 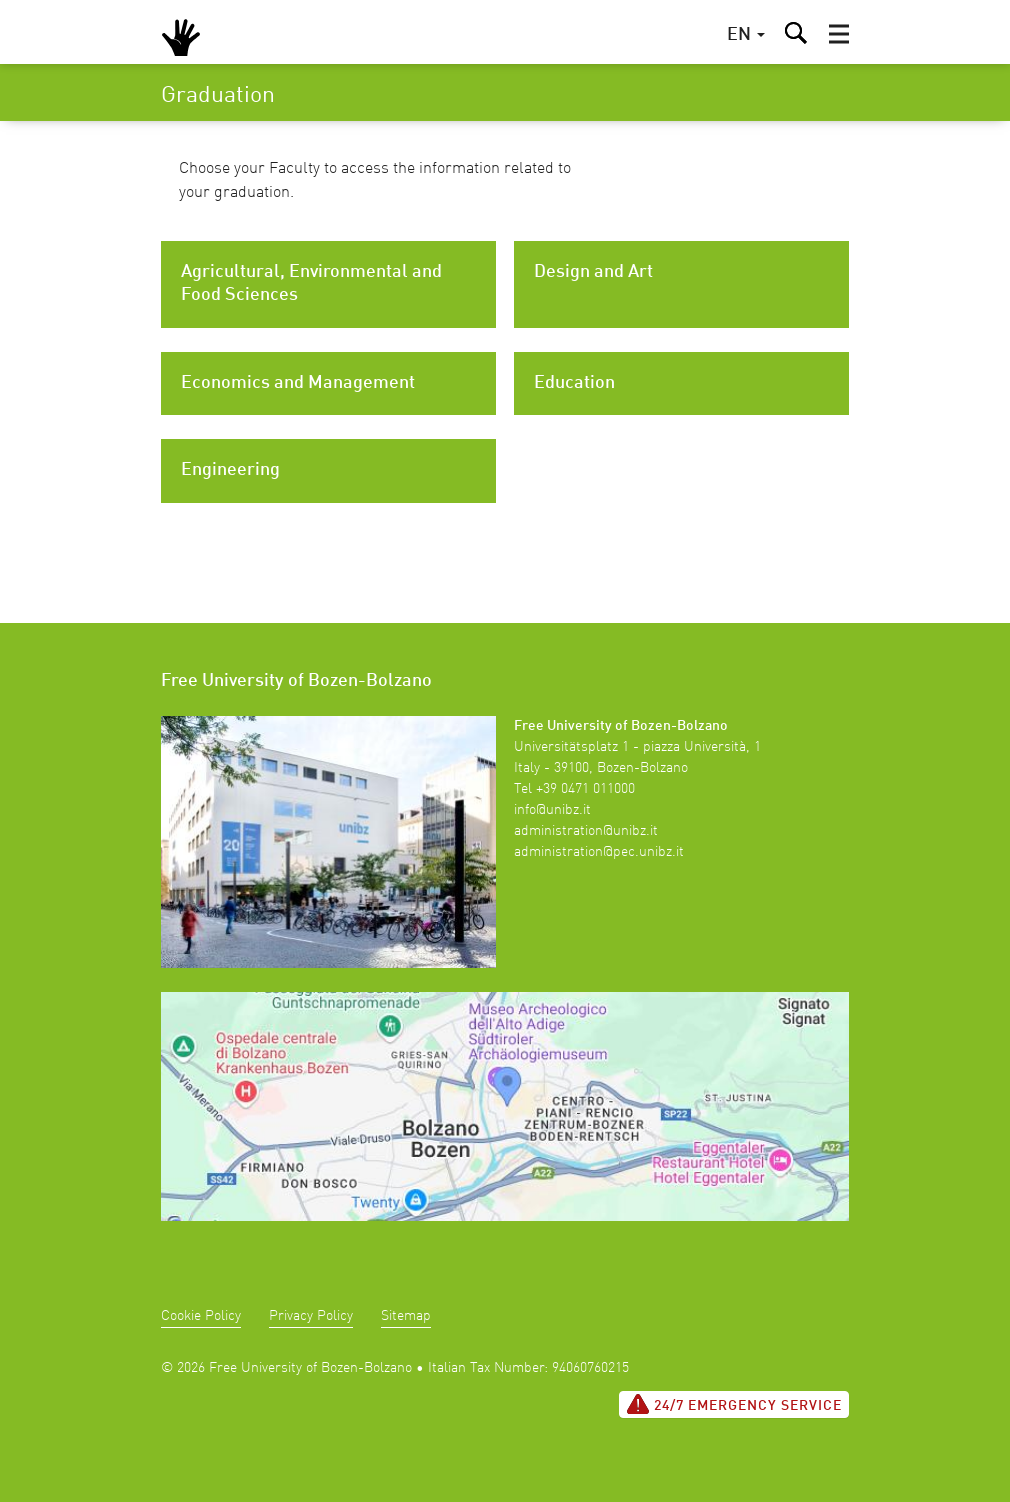 What do you see at coordinates (599, 852) in the screenshot?
I see `administration@pec.unibz.it` at bounding box center [599, 852].